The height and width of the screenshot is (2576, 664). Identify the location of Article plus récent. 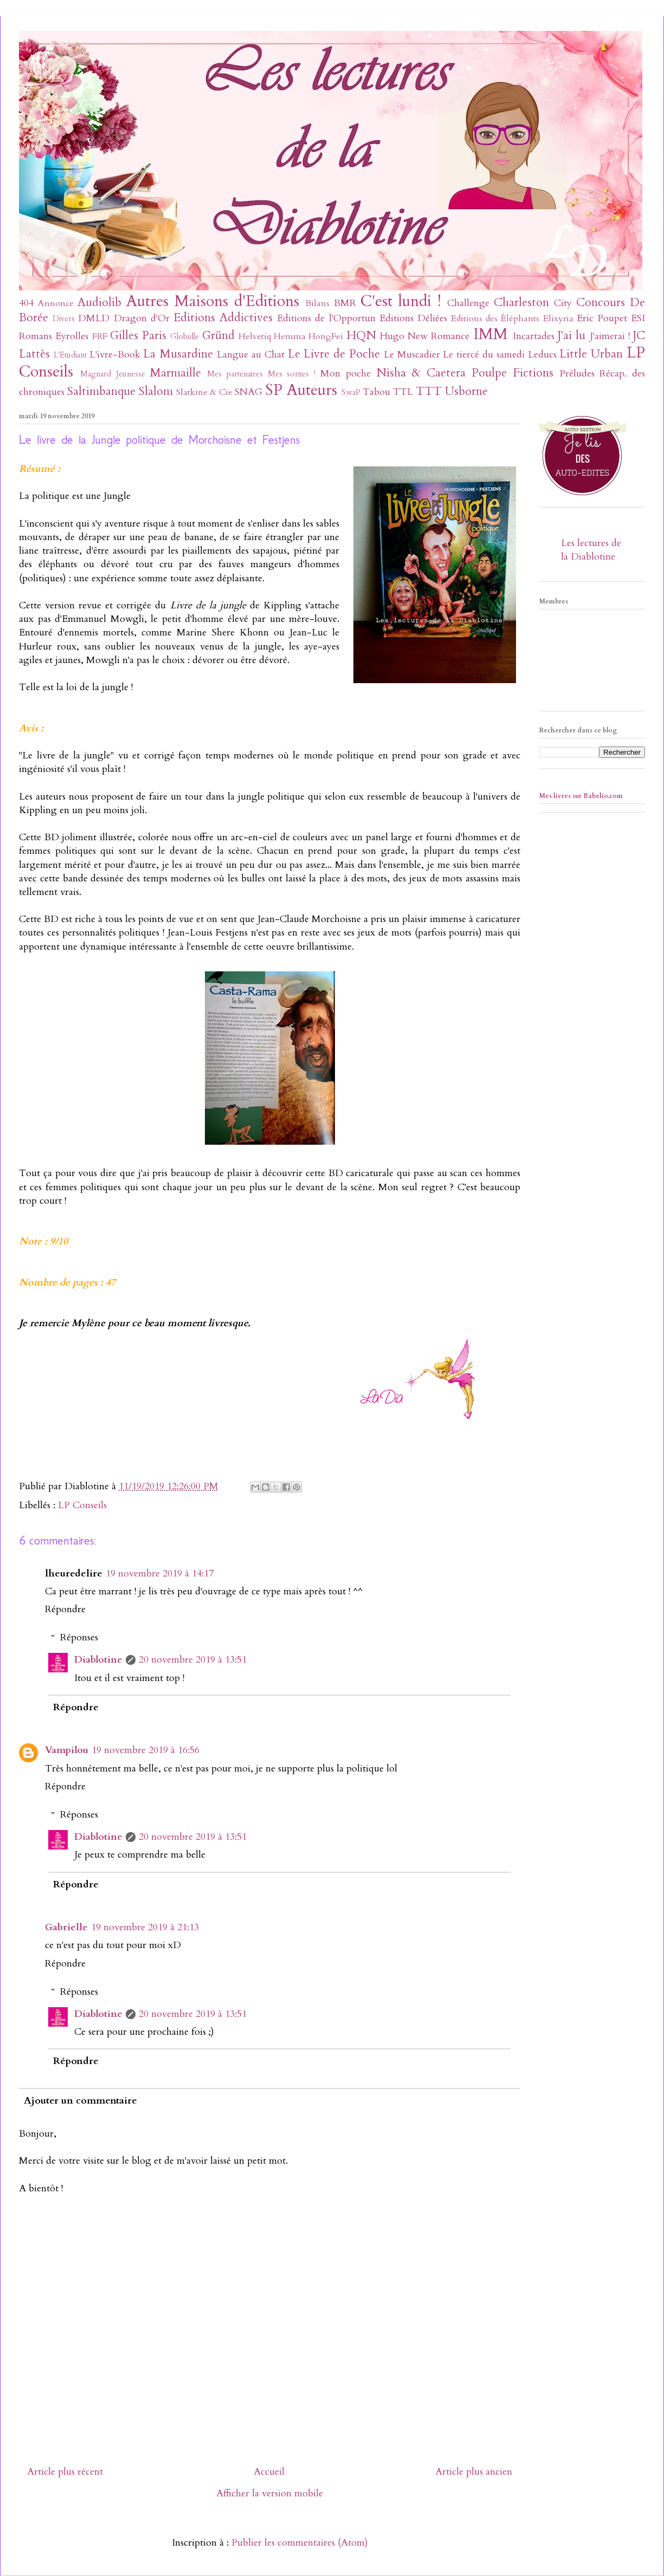
(65, 2471).